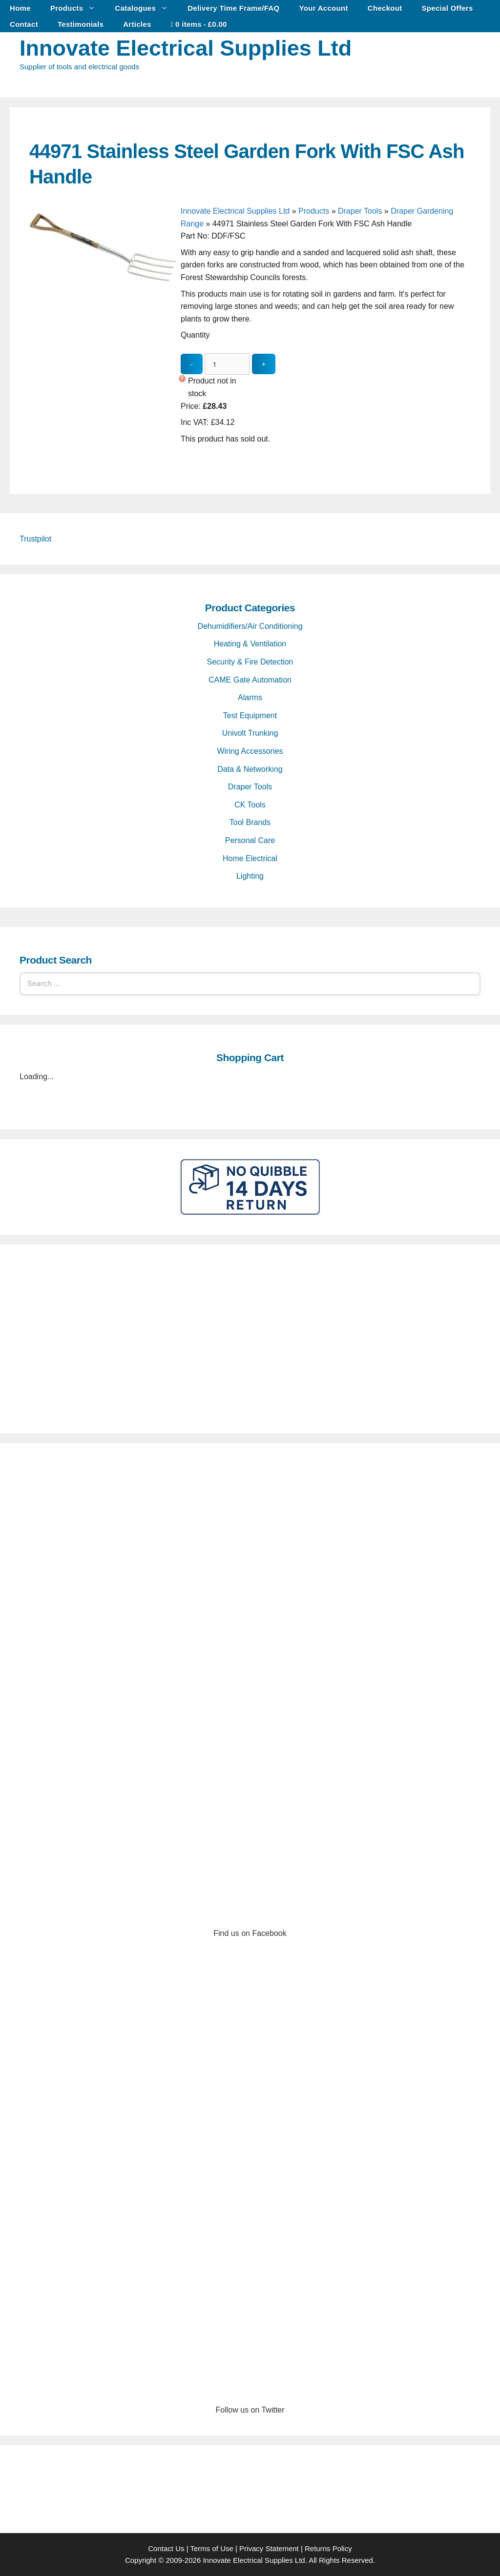  Describe the element at coordinates (81, 24) in the screenshot. I see `Testimonials` at that location.